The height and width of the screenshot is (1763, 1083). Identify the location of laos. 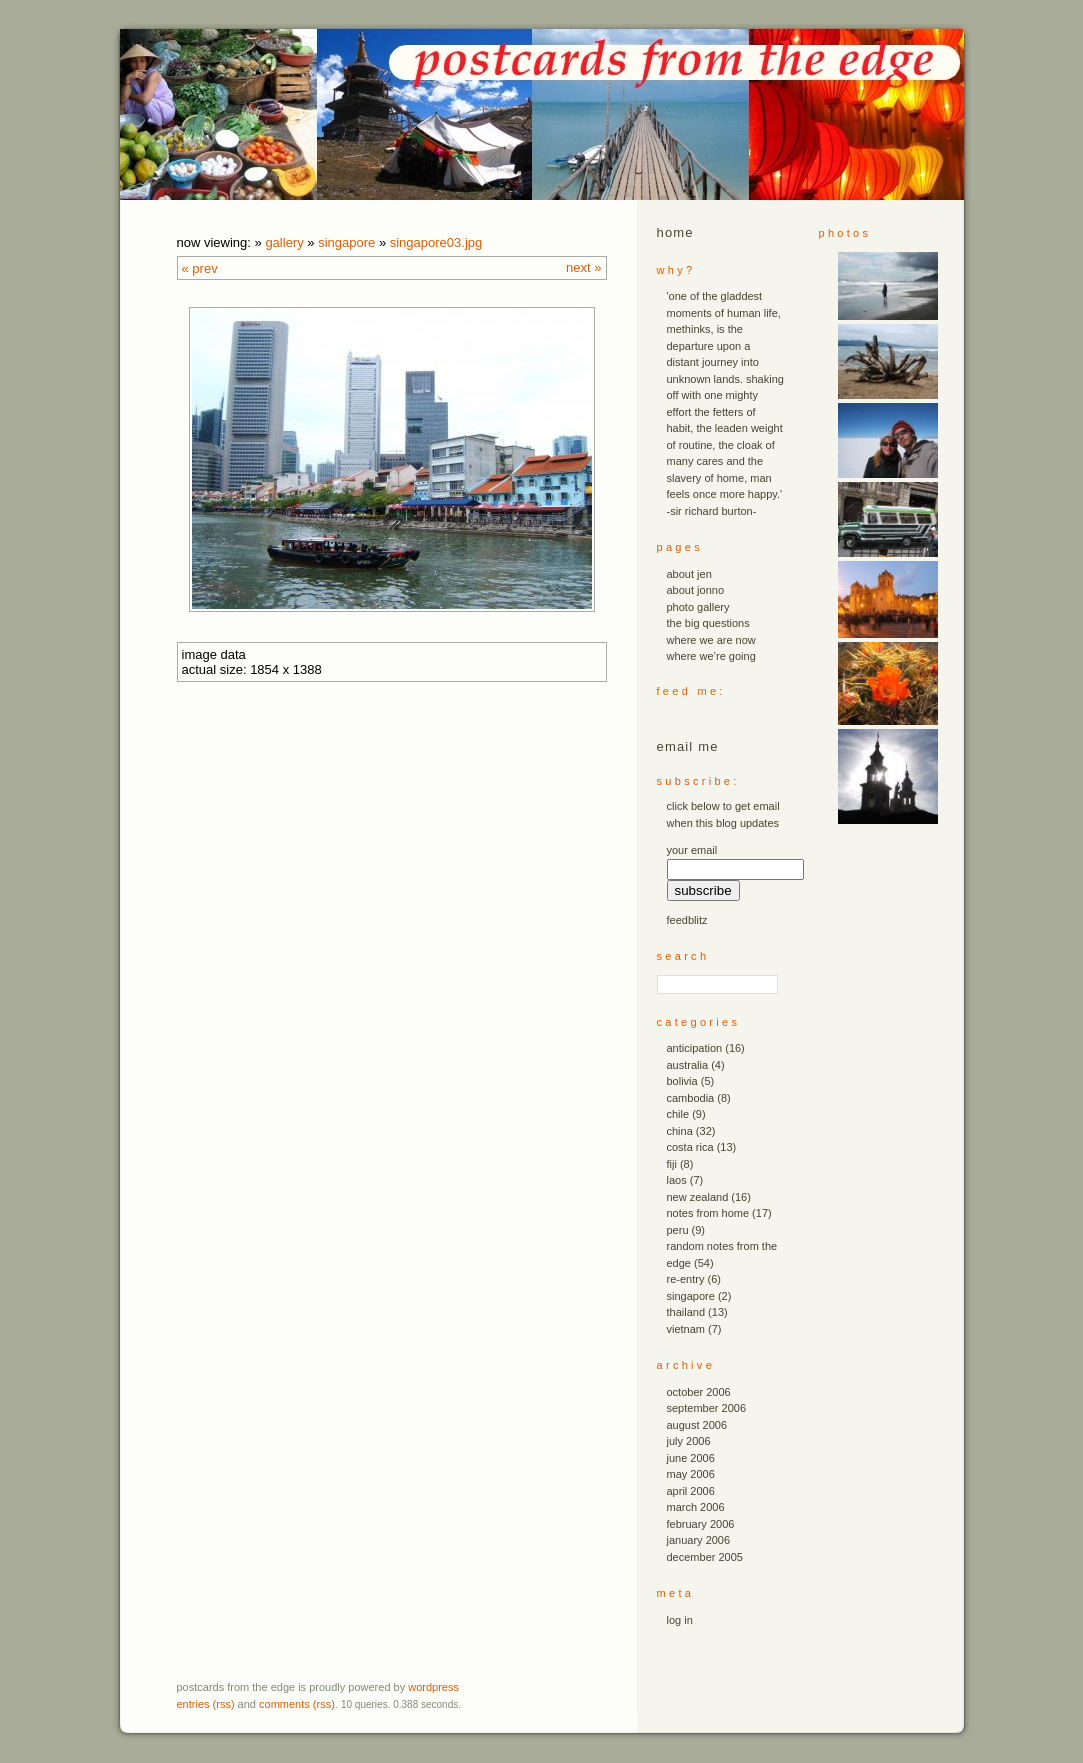
(677, 1180).